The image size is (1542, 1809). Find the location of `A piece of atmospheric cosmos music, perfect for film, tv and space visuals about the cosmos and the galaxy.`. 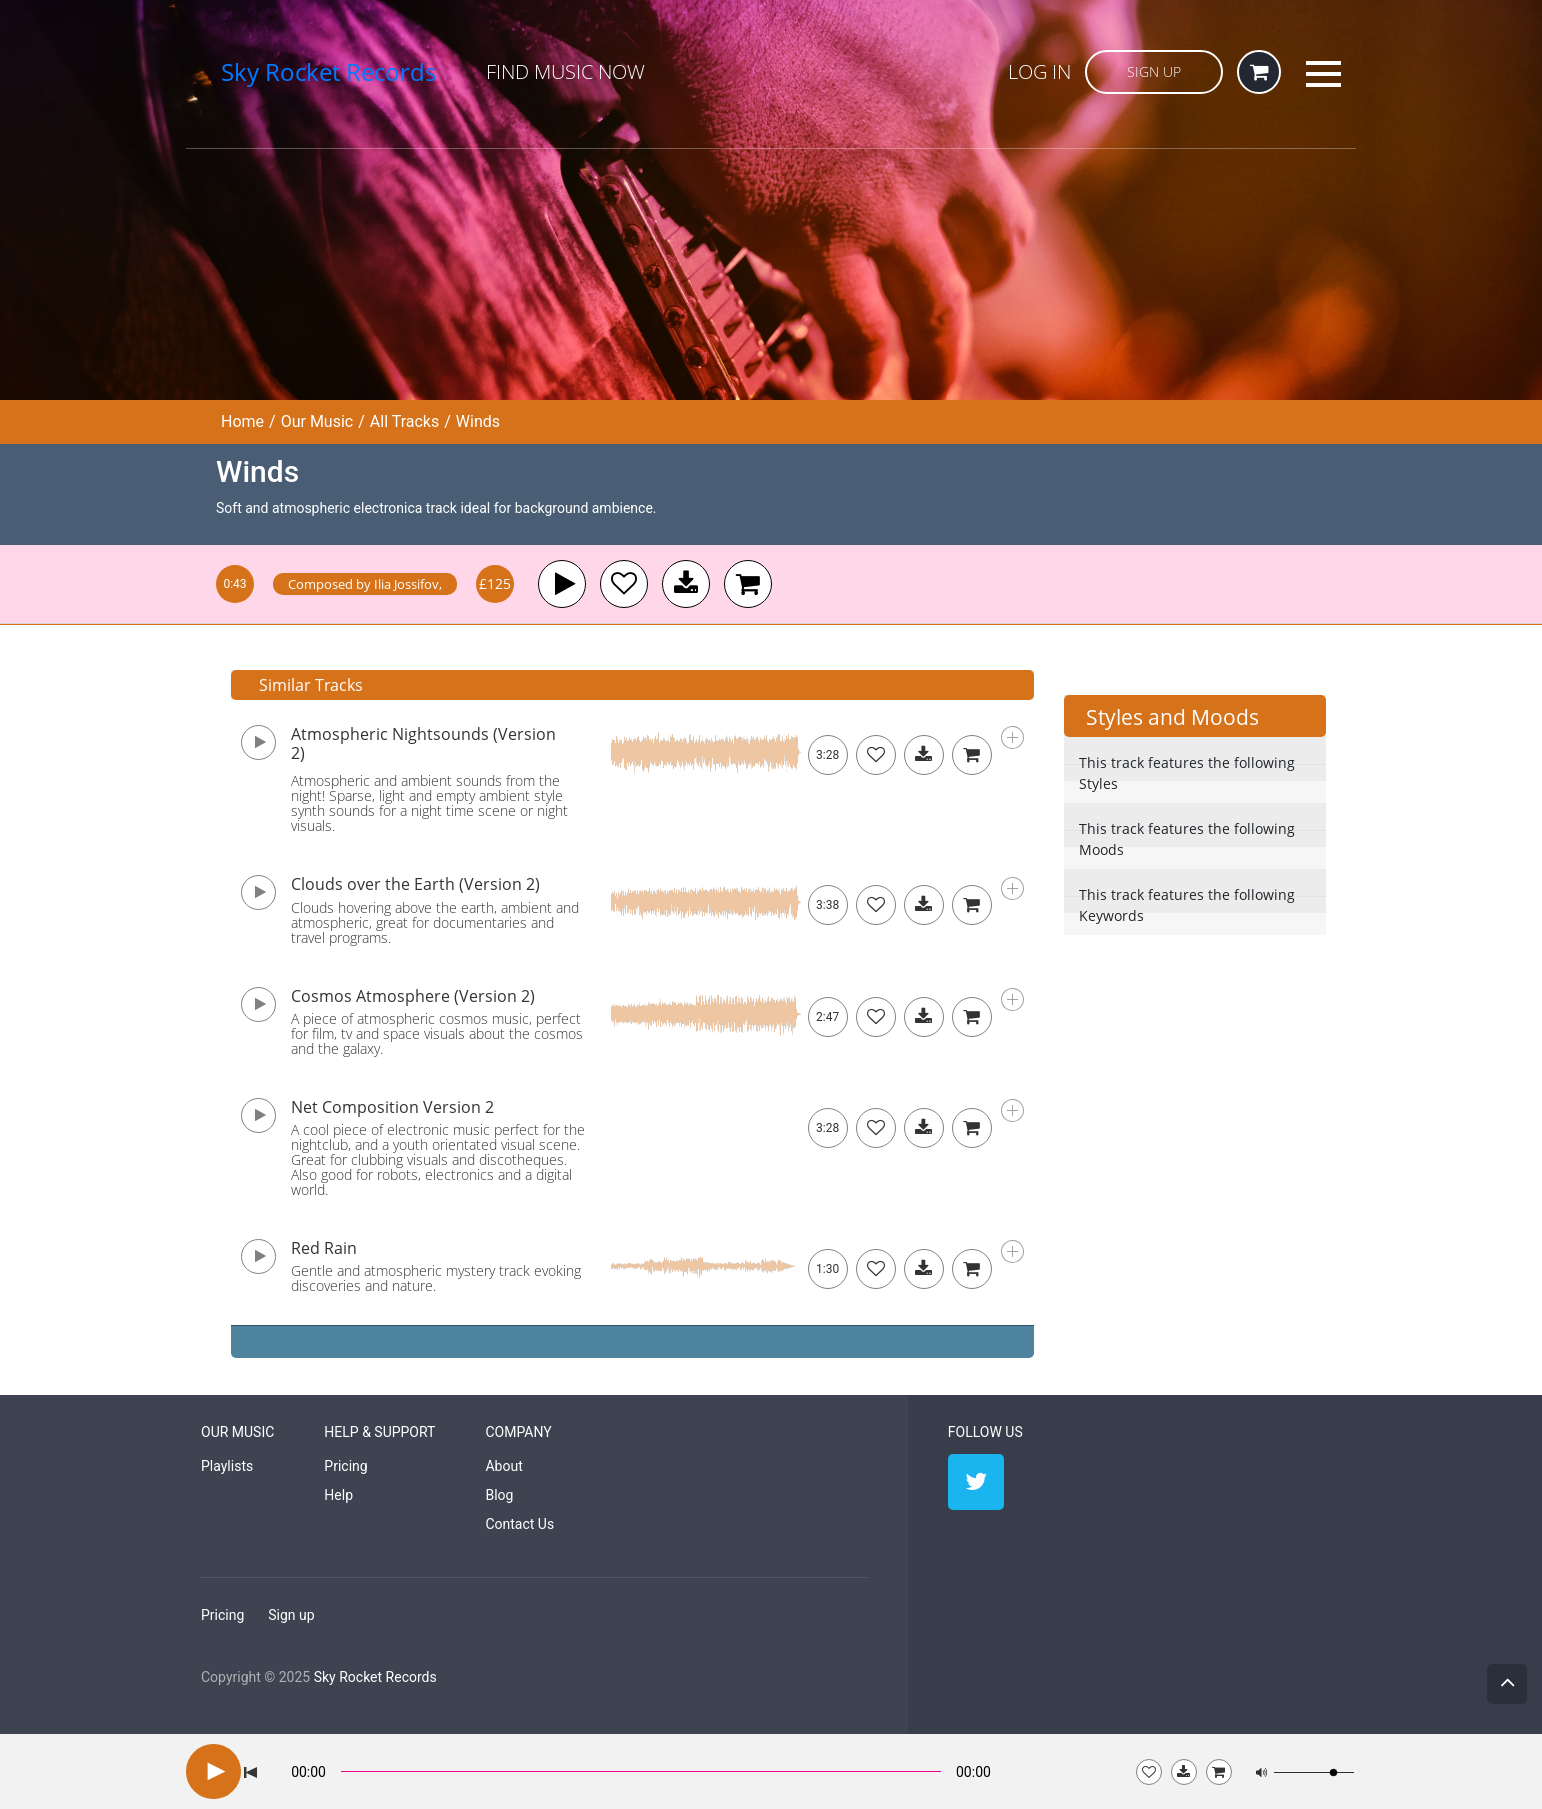

A piece of atmospheric cosmos music, perfect for film, tv and space visuals about the cosmos and the galaxy. is located at coordinates (437, 1033).